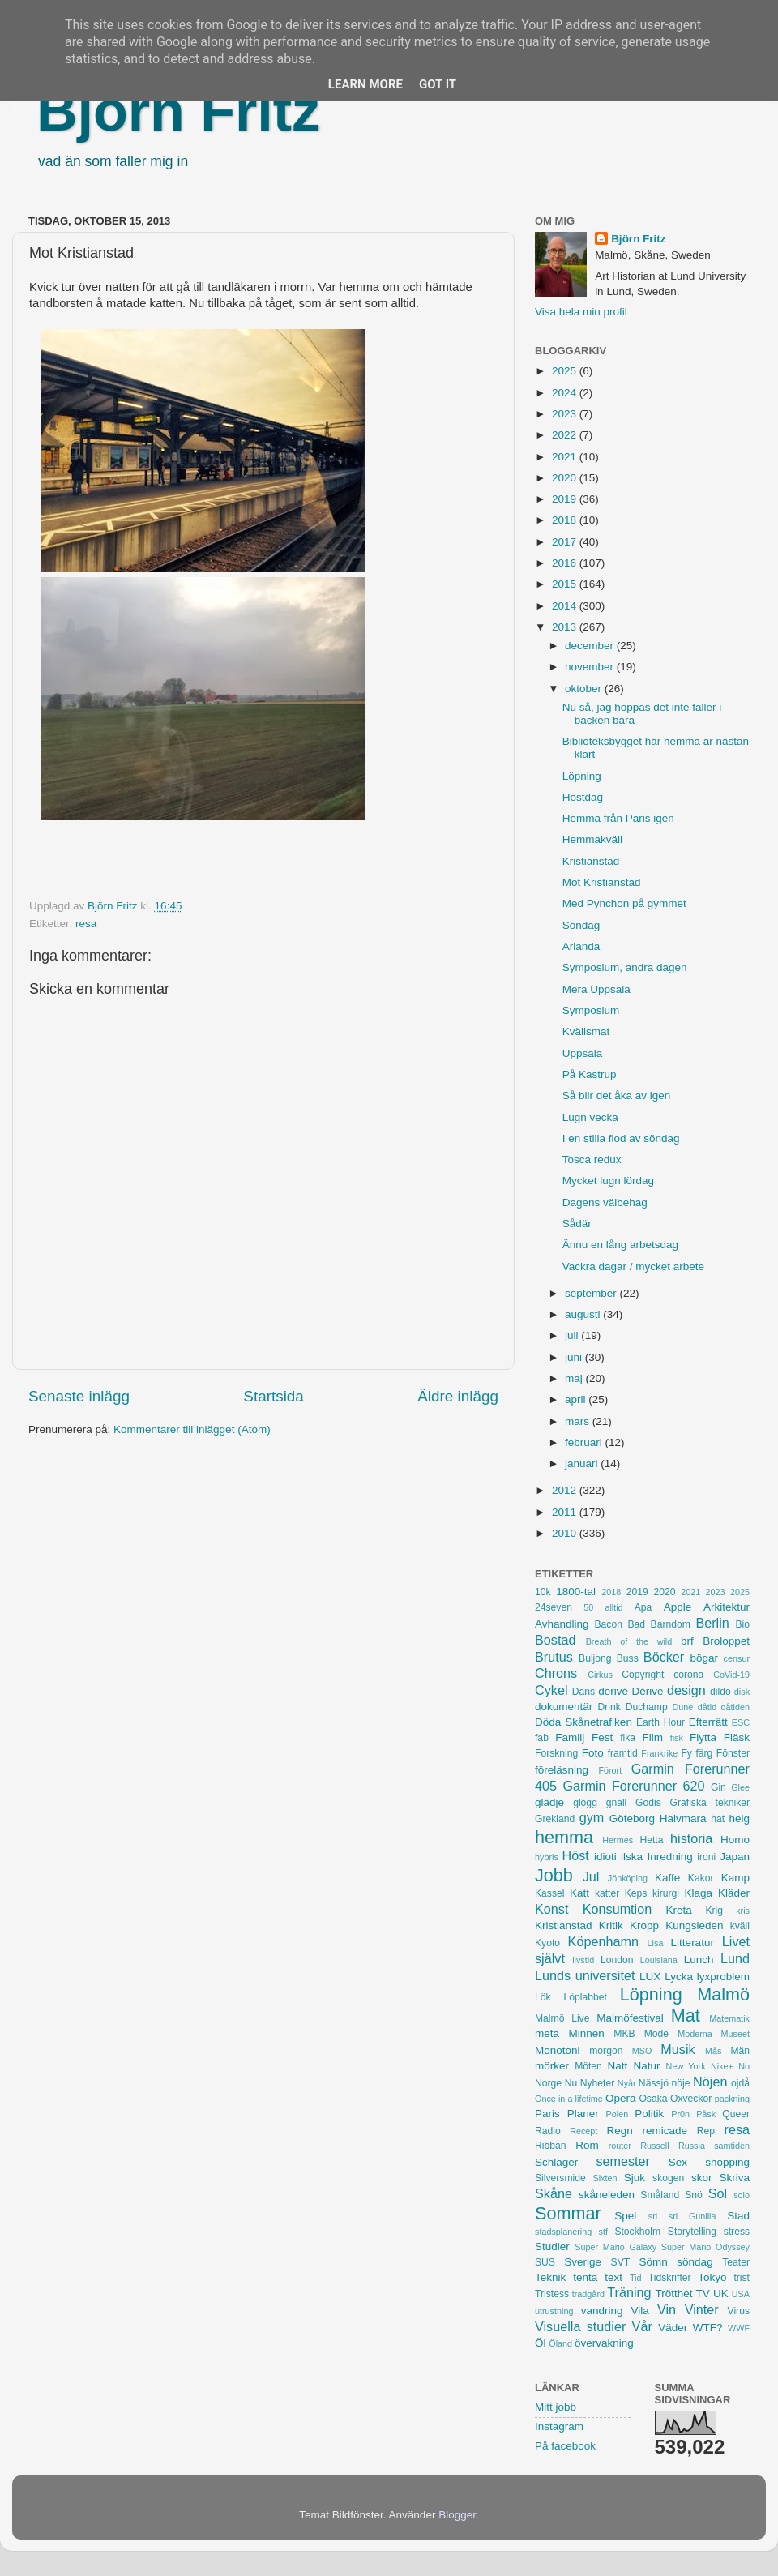  What do you see at coordinates (547, 2033) in the screenshot?
I see `meta` at bounding box center [547, 2033].